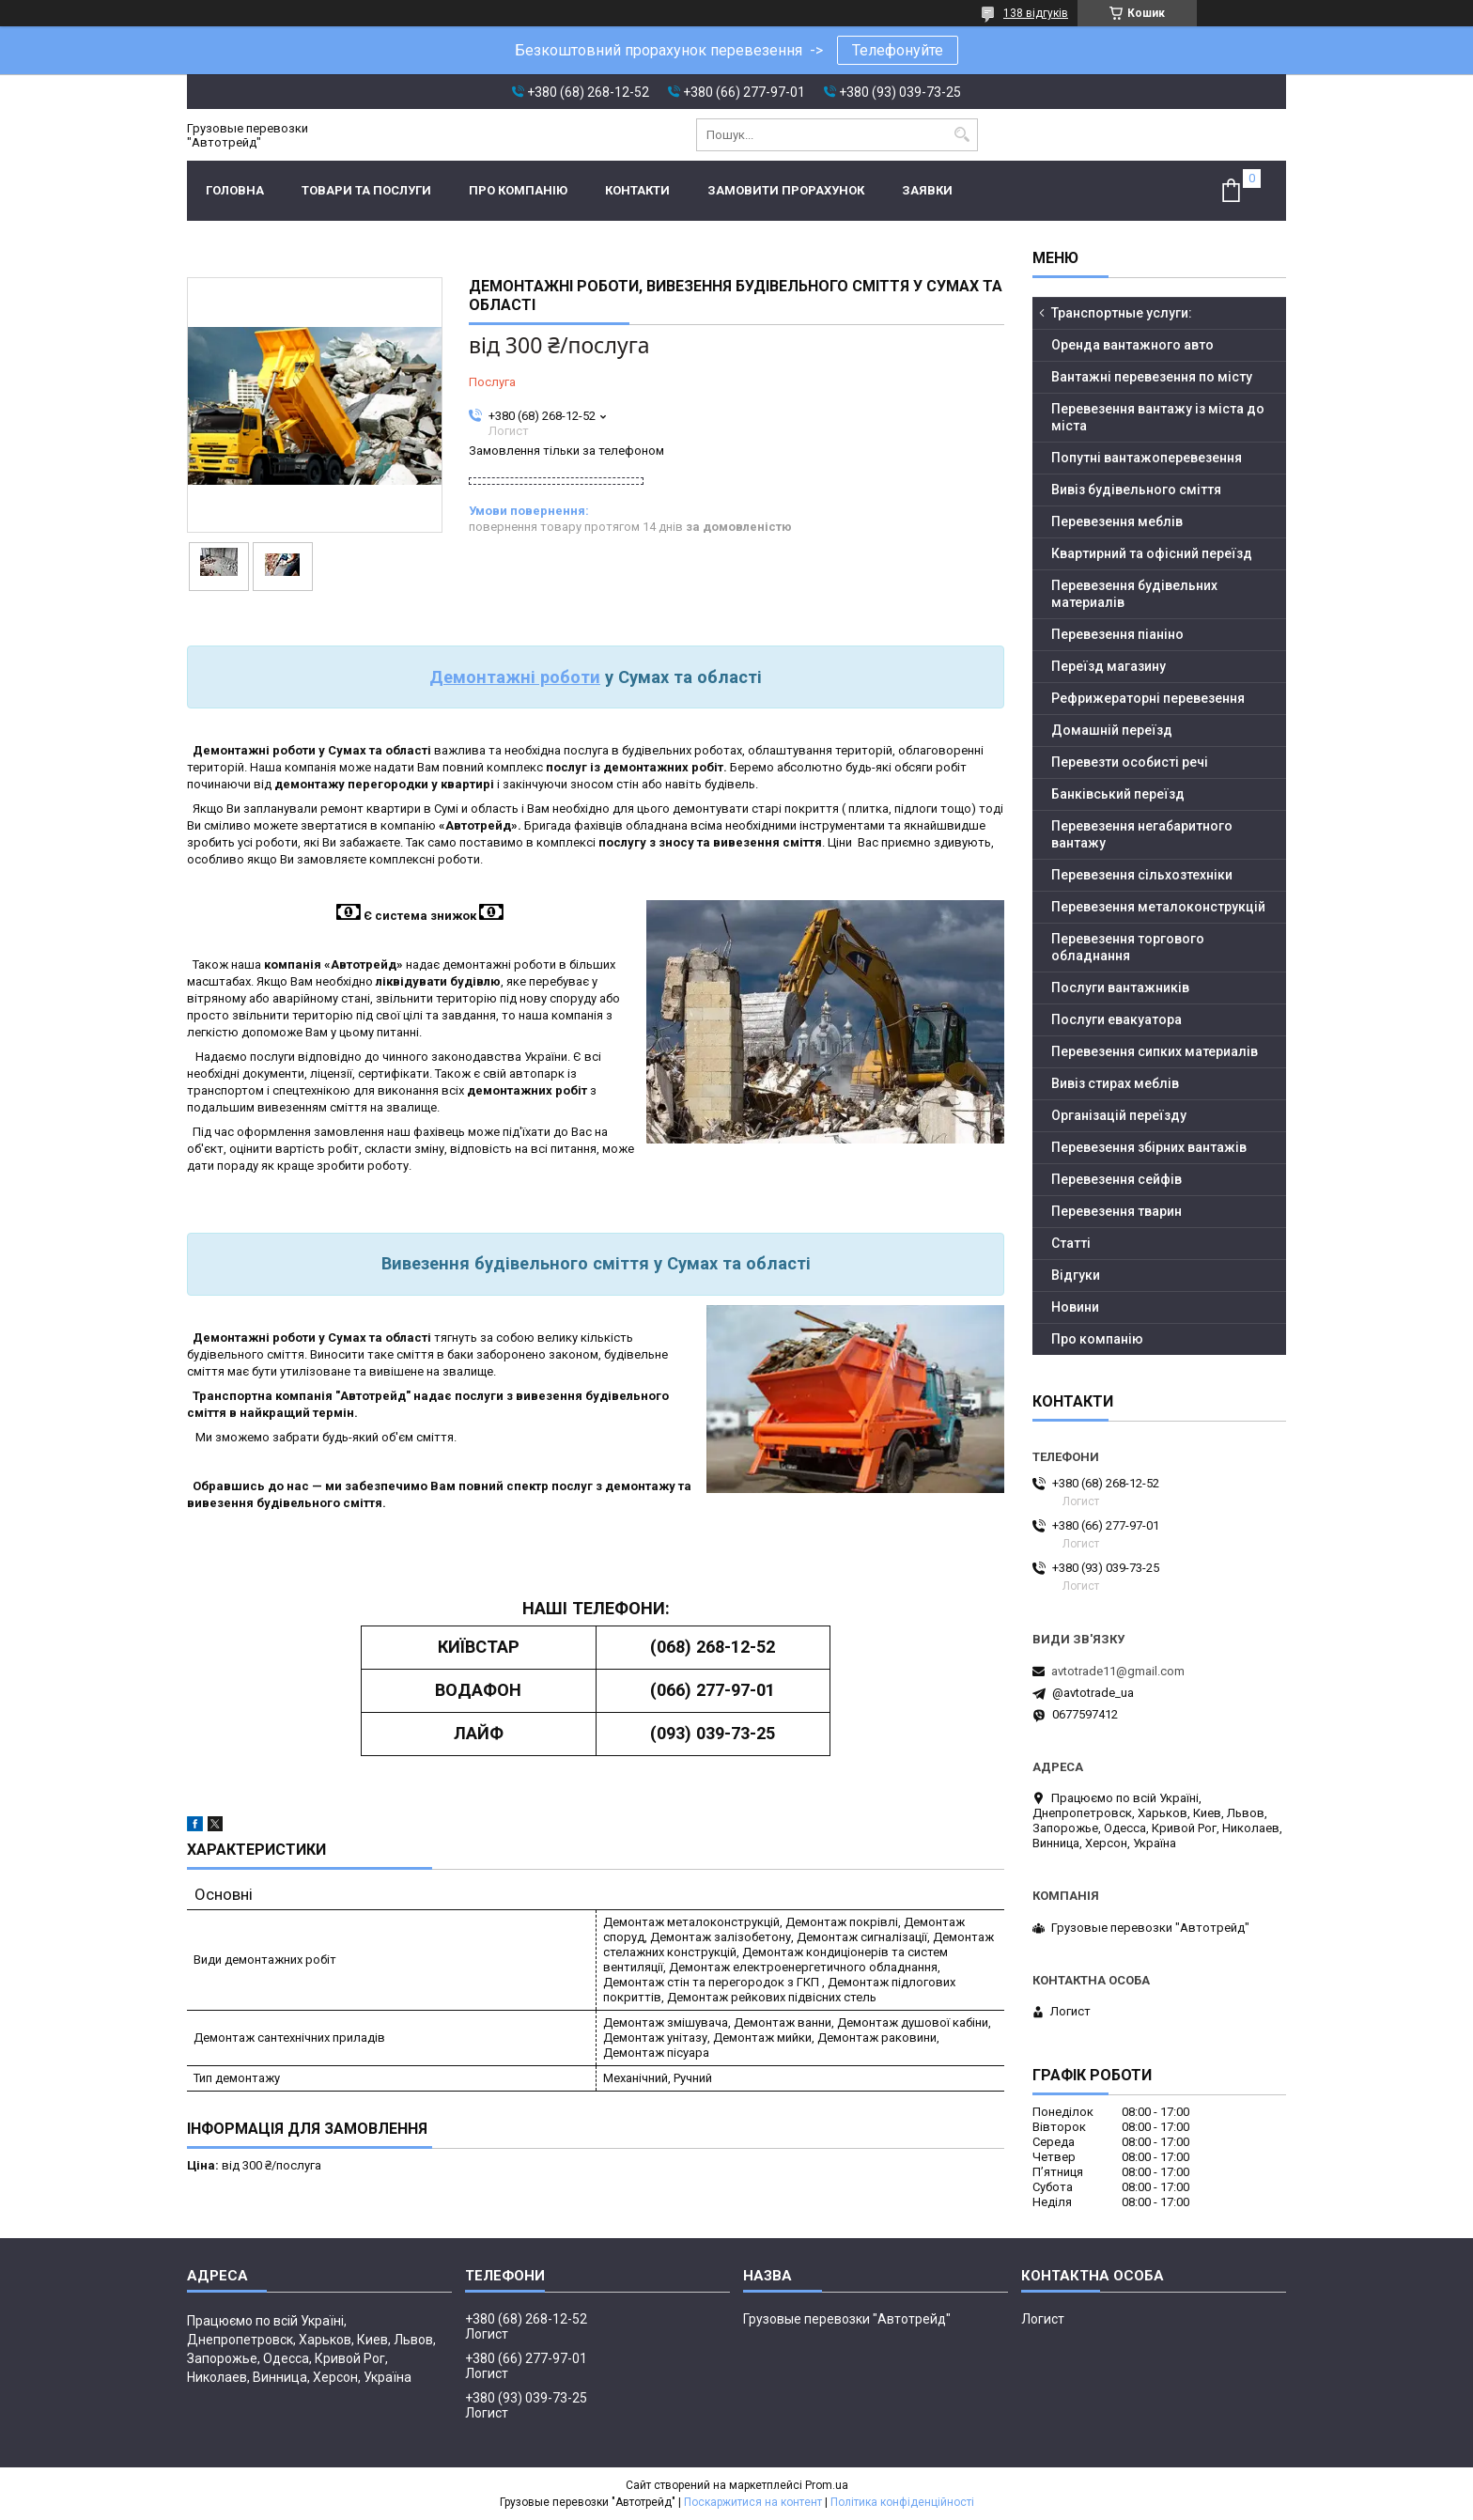 This screenshot has width=1473, height=2520. Describe the element at coordinates (637, 190) in the screenshot. I see `Контакти` at that location.